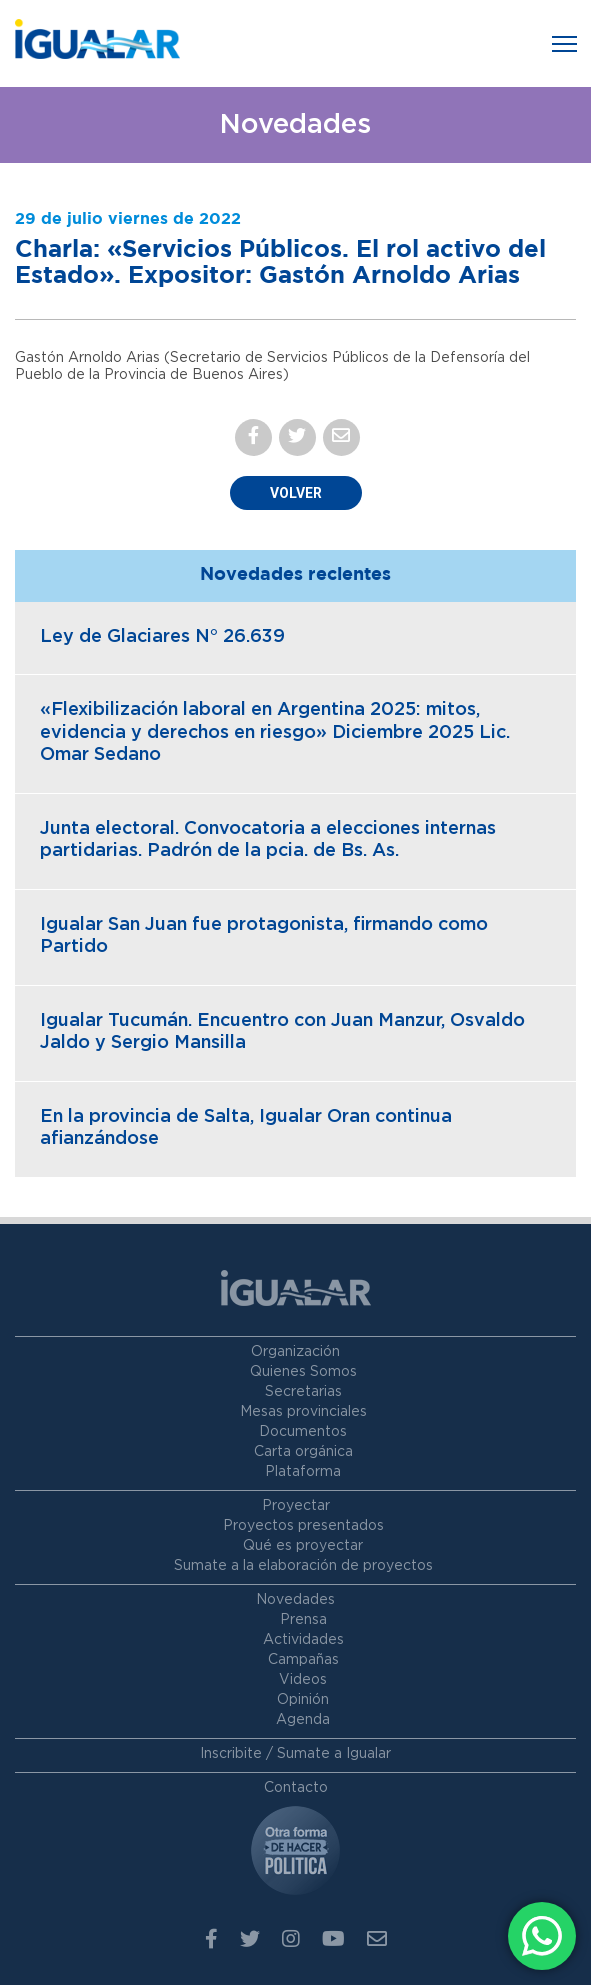 The image size is (591, 1985). I want to click on Inscribite / Sumate a Igualar, so click(295, 1754).